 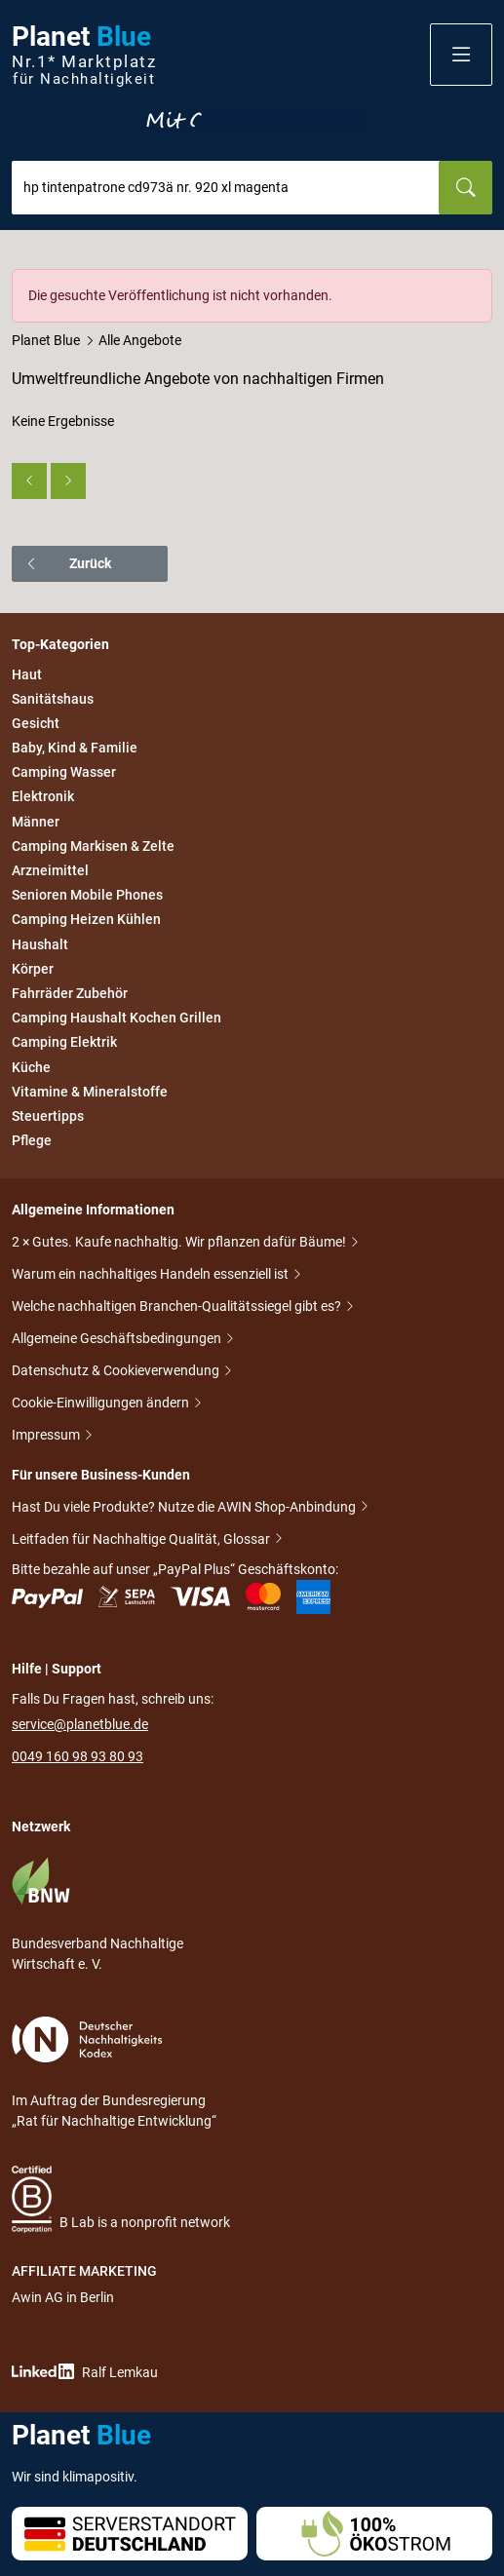 I want to click on Steuertipps, so click(x=48, y=1116).